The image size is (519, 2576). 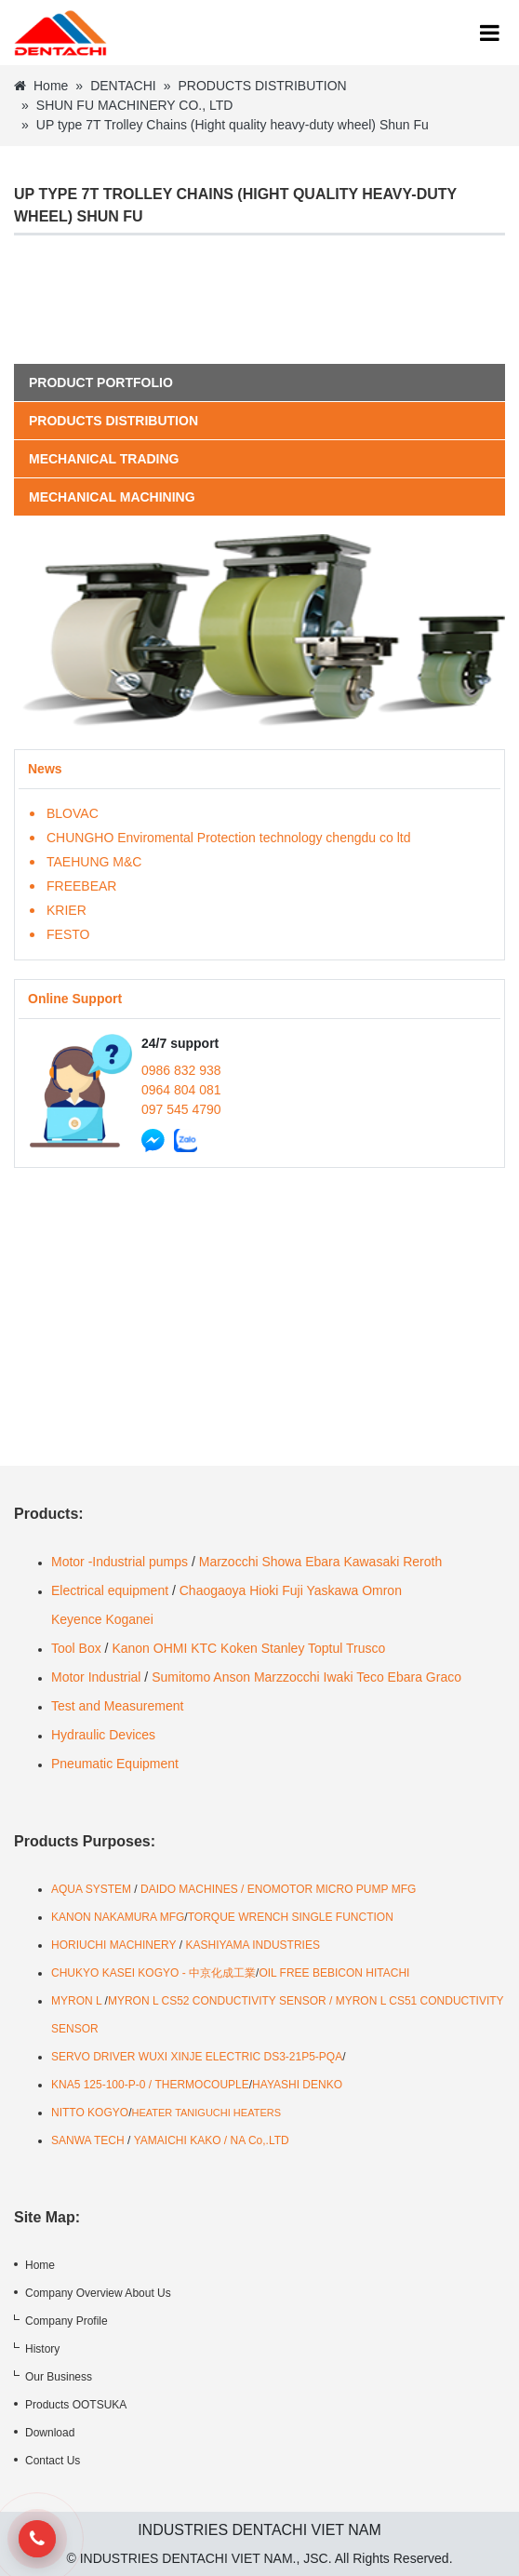 What do you see at coordinates (332, 1889) in the screenshot?
I see `ENOMOTOR MICRO PUMP MFG` at bounding box center [332, 1889].